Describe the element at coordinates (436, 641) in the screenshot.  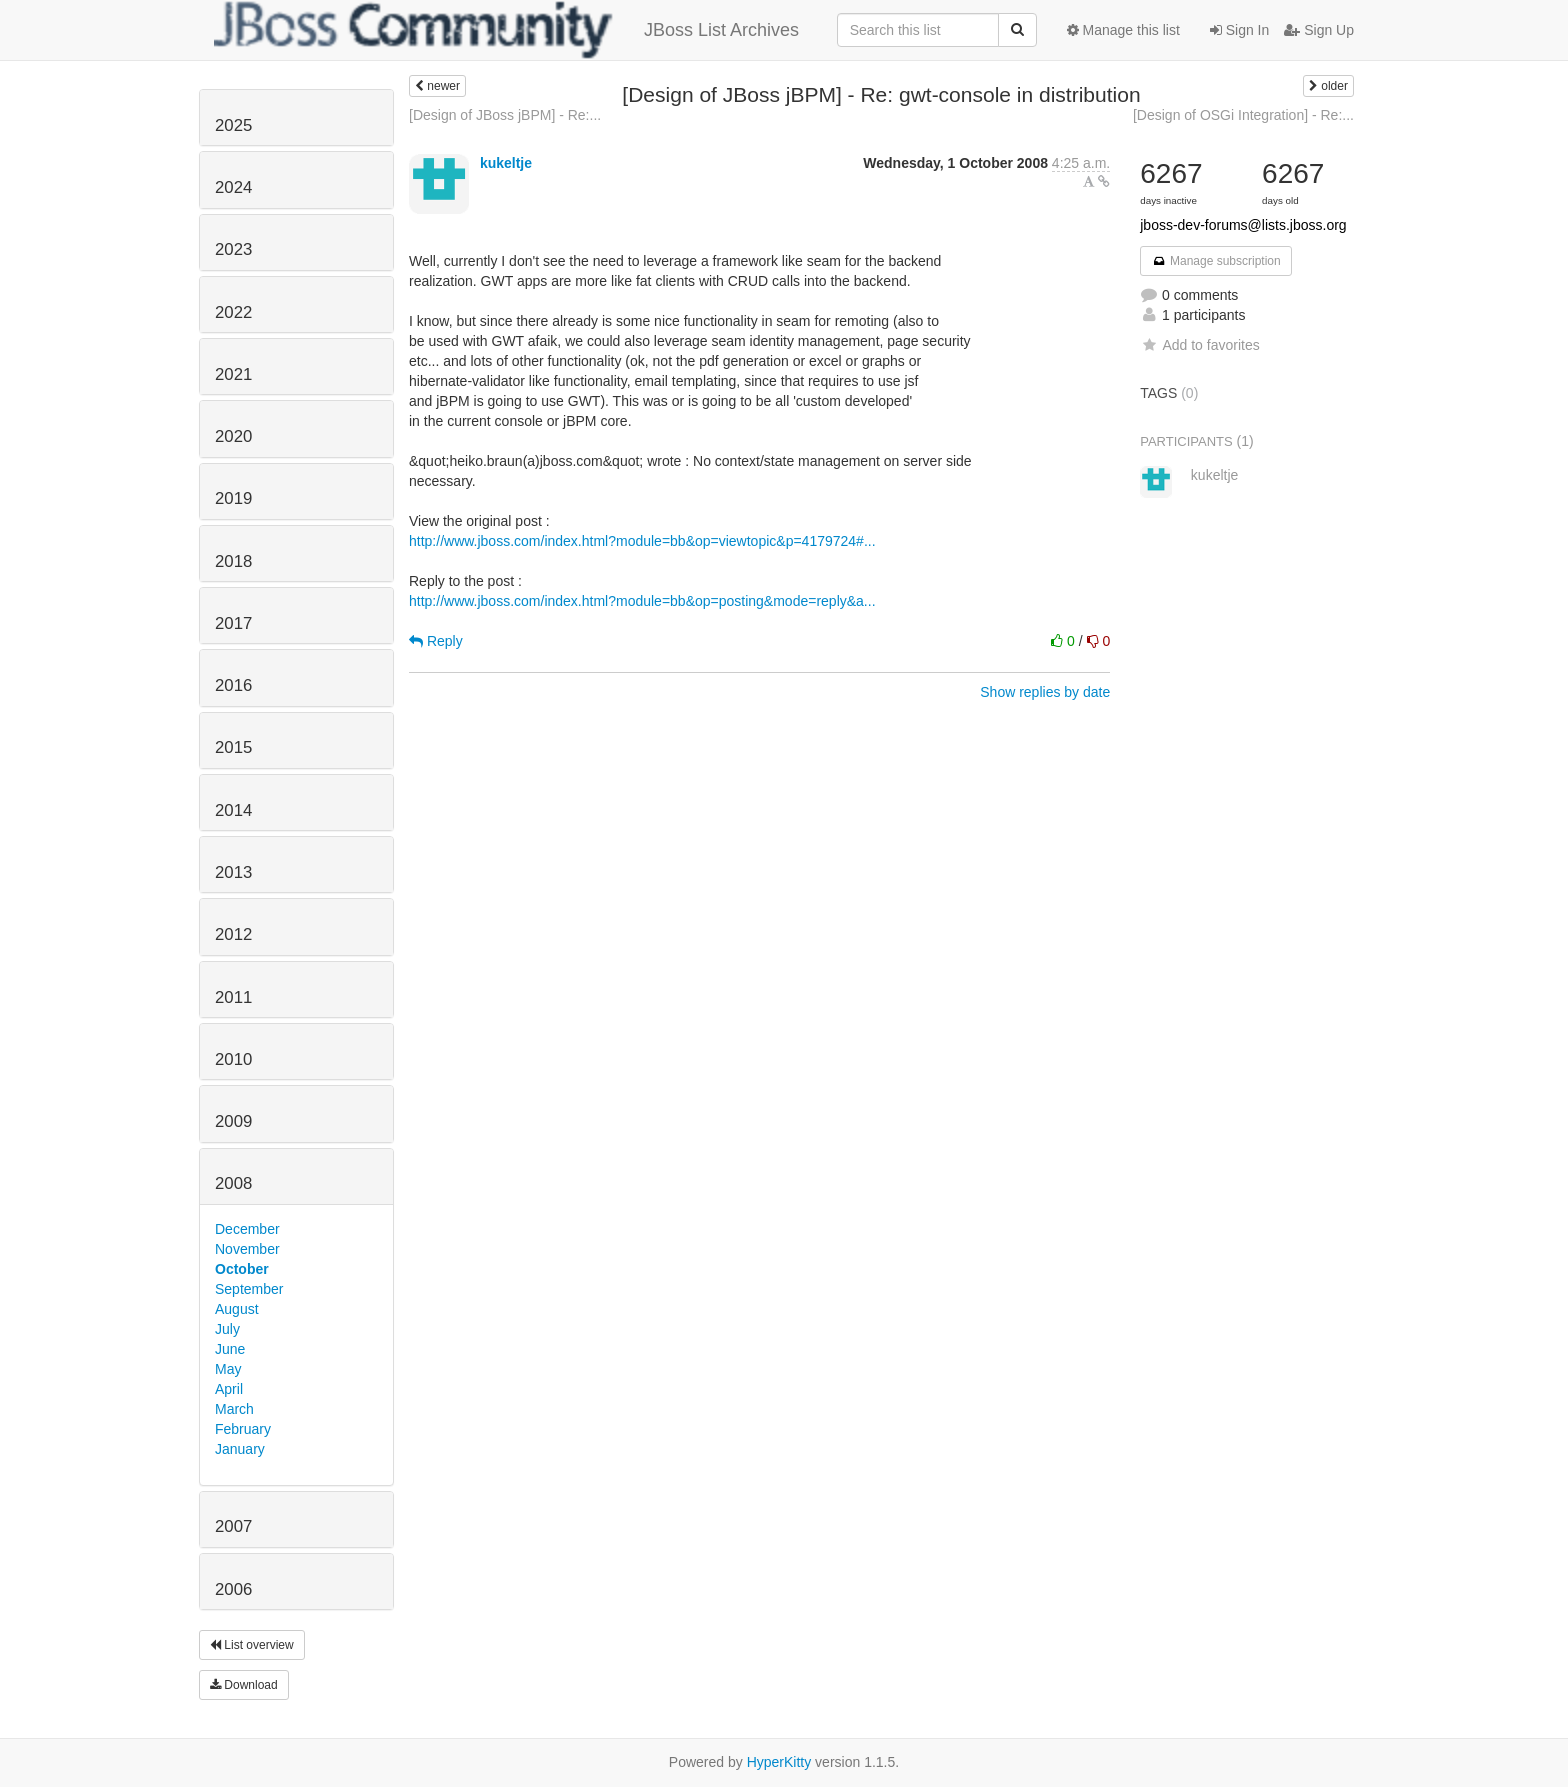
I see `Reply` at that location.